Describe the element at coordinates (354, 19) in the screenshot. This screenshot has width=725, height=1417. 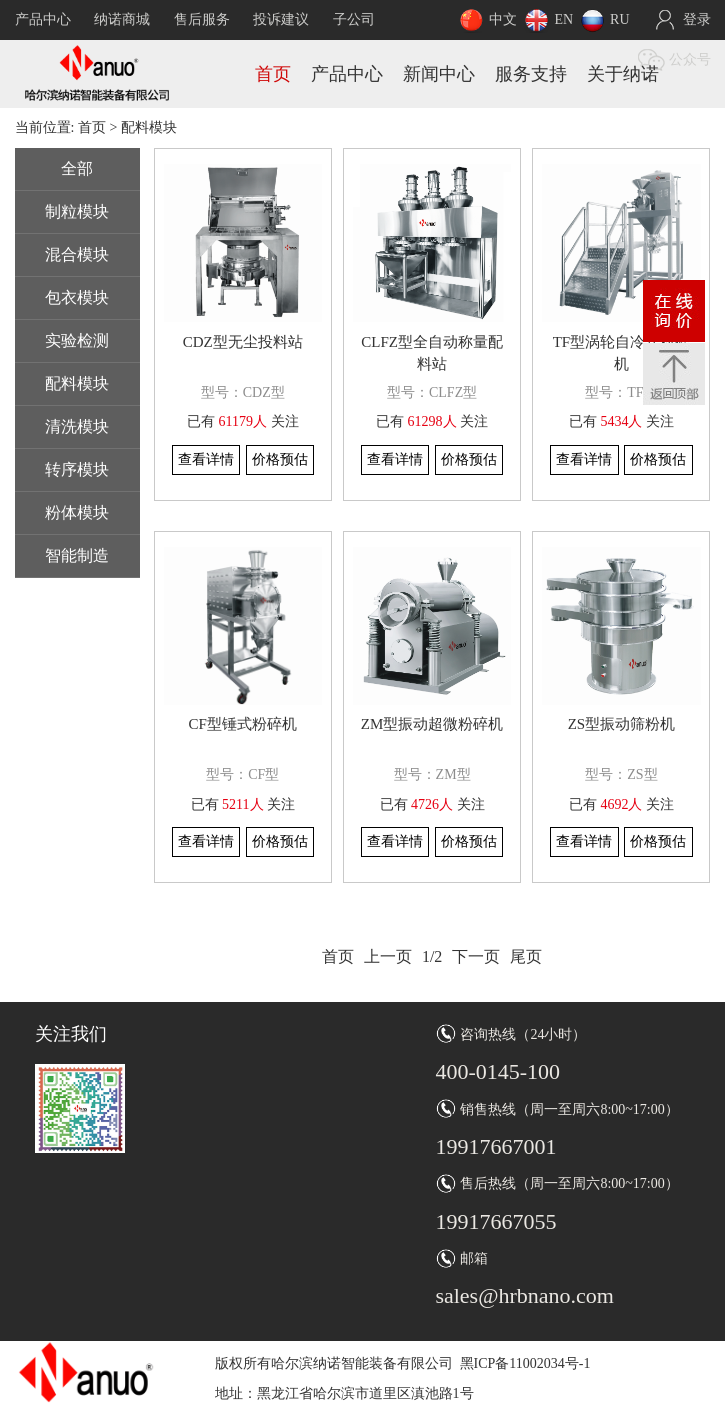
I see `子公司` at that location.